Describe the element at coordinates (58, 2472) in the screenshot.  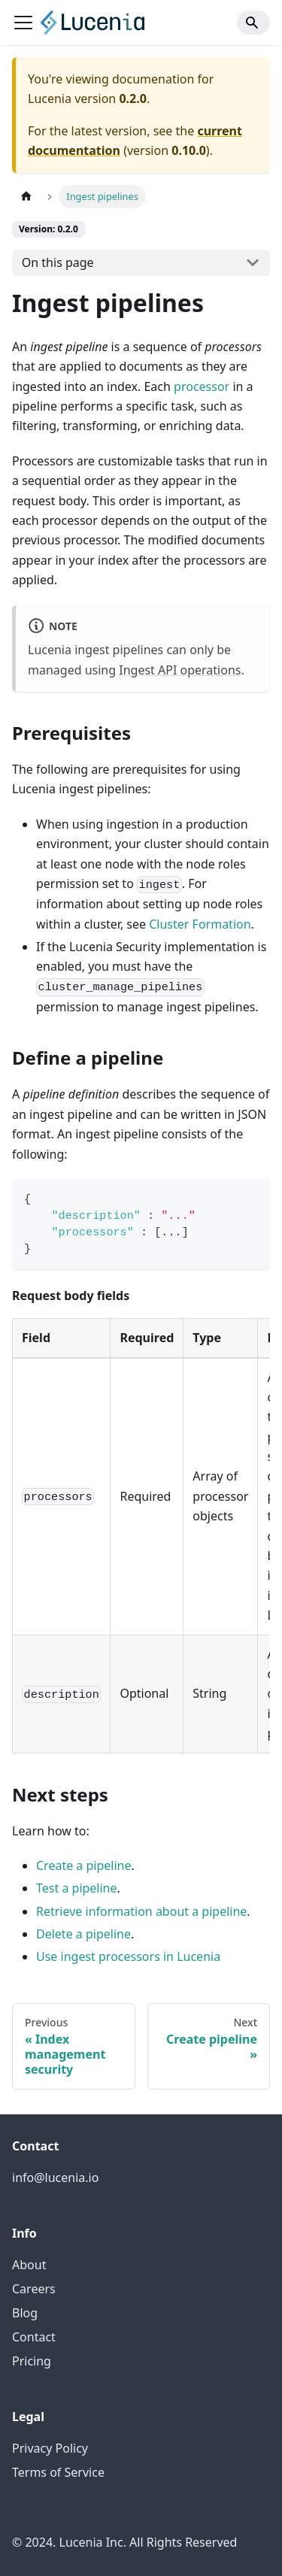
I see `Terms of Service` at that location.